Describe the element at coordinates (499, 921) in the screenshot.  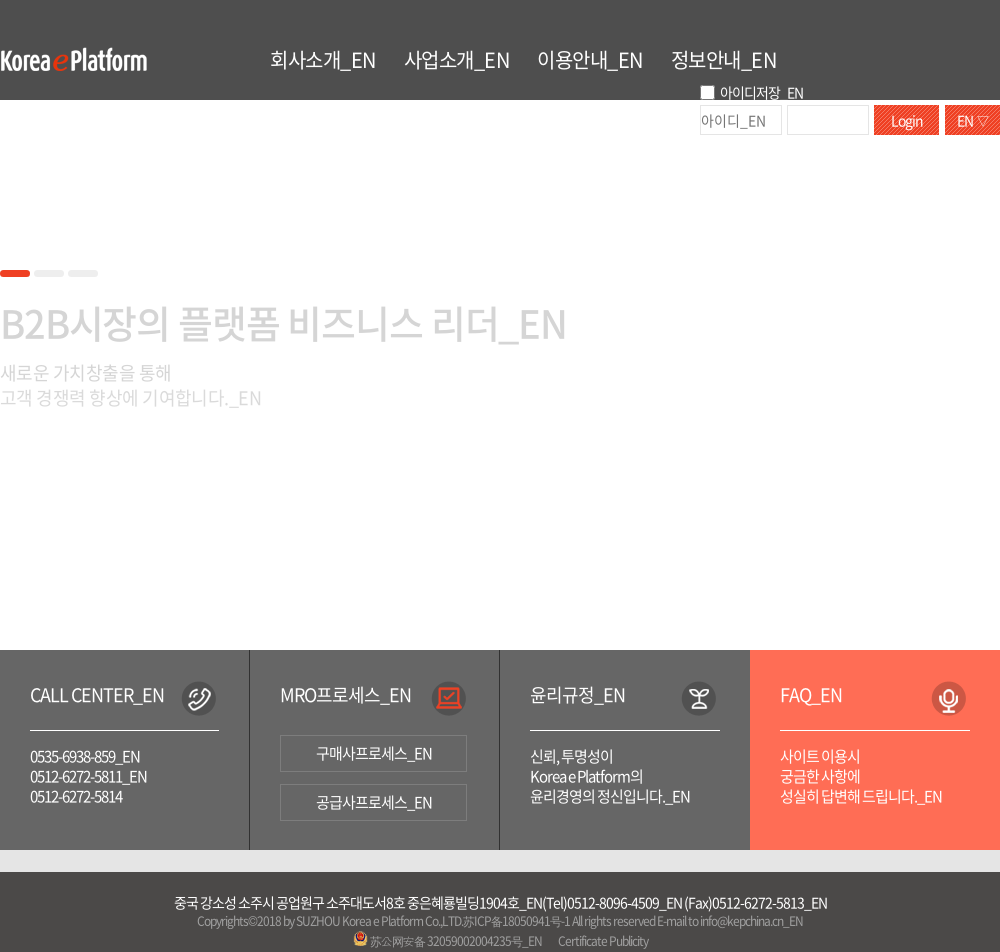
I see `Copyrights©2018 by SUZHOU Korea e Platform Co.,LTD.苏ICP备18050941号-1 All rights reserved E-mail to info@kepchina.cn_EN` at that location.